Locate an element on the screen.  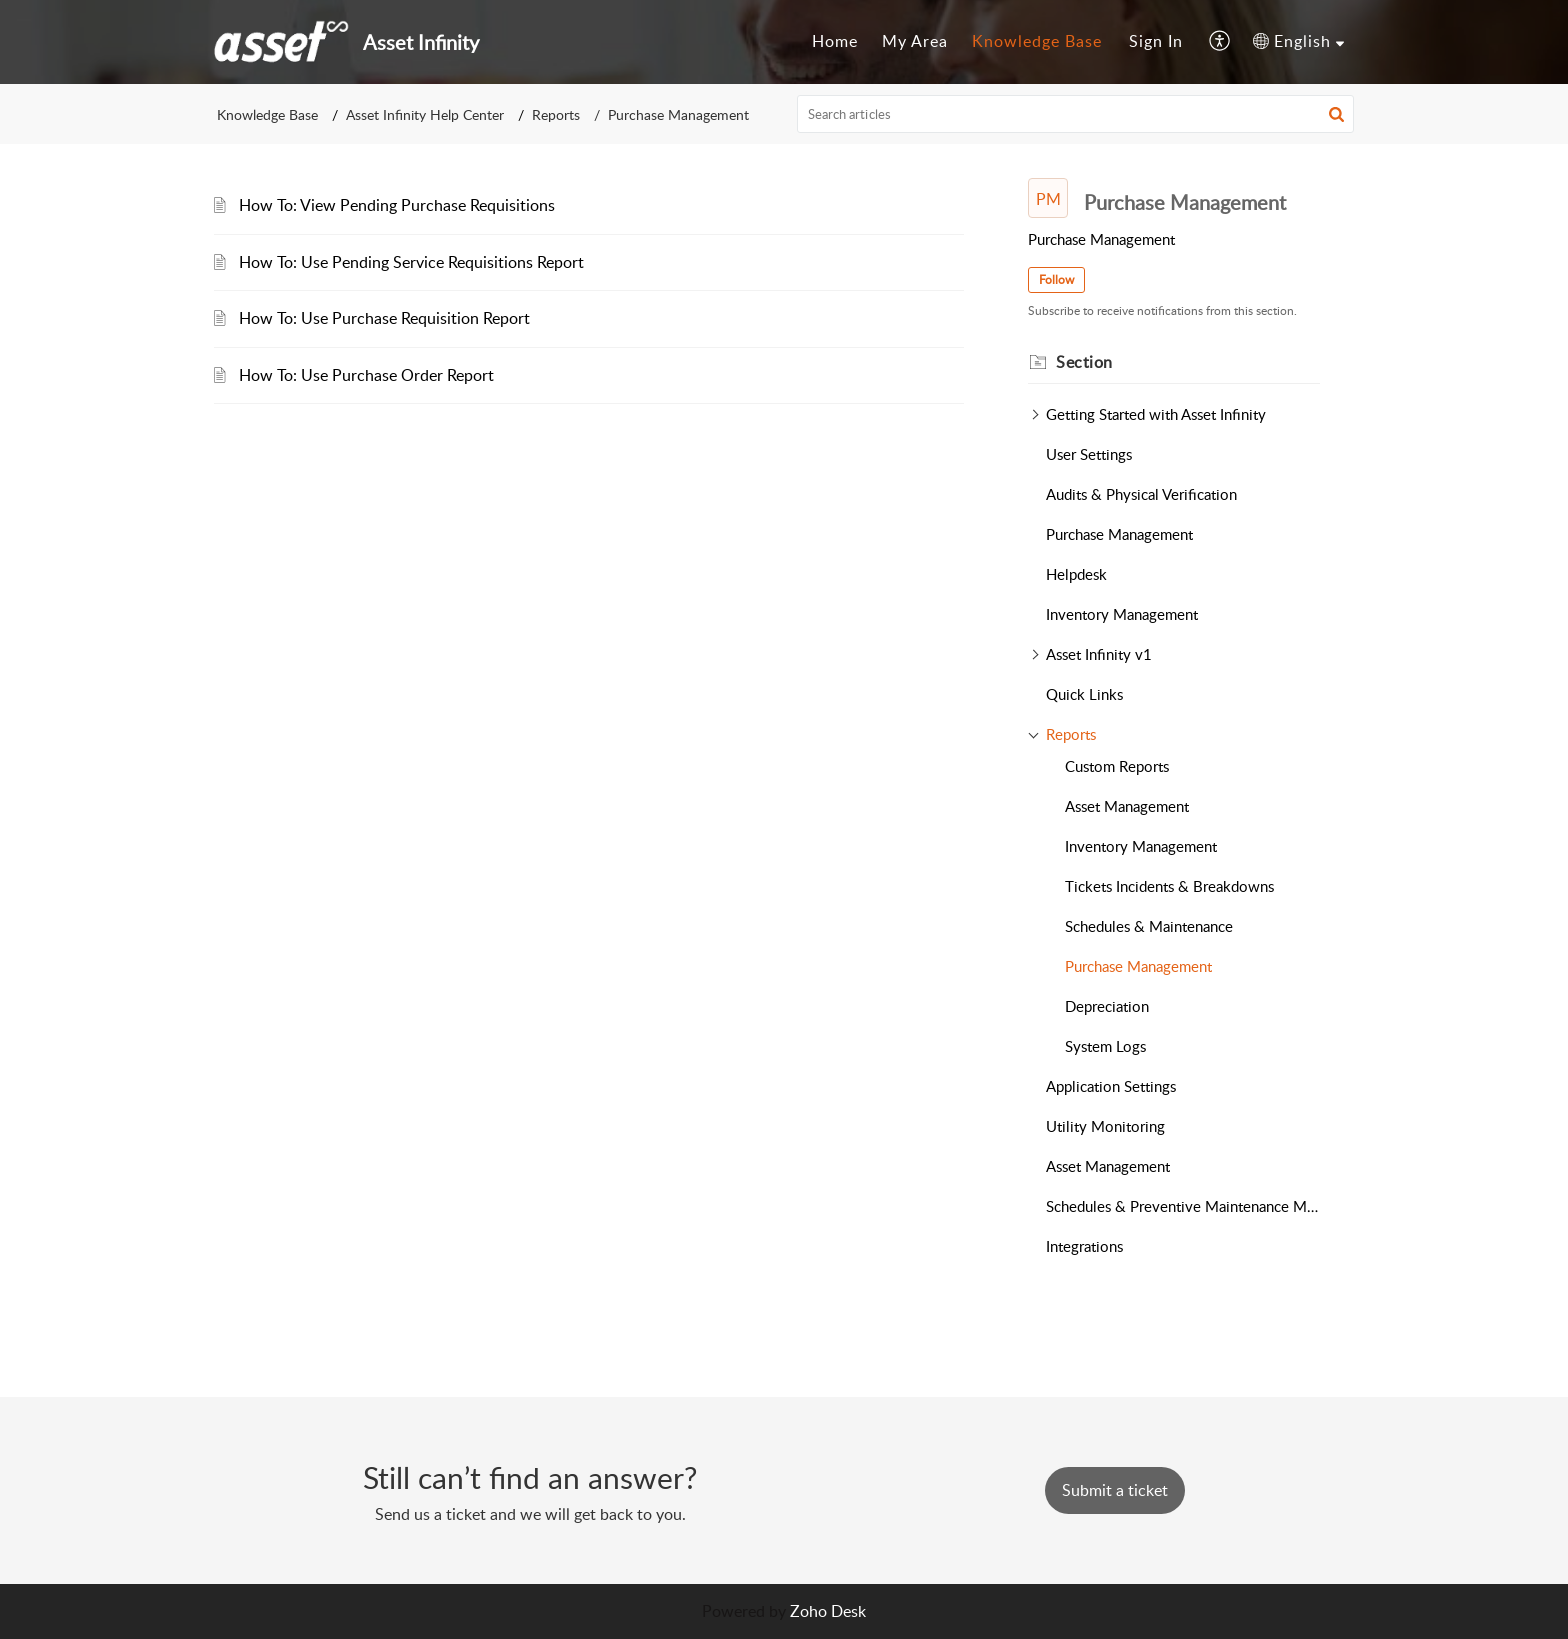
[button] is located at coordinates (1336, 114).